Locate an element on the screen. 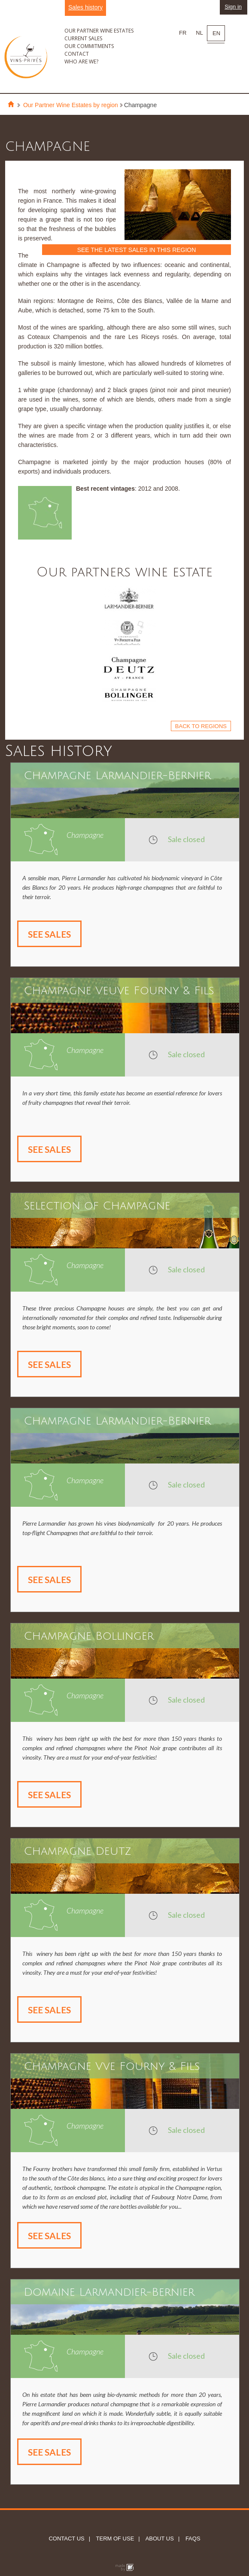 This screenshot has width=249, height=2576. See the latest sales in this region is located at coordinates (136, 249).